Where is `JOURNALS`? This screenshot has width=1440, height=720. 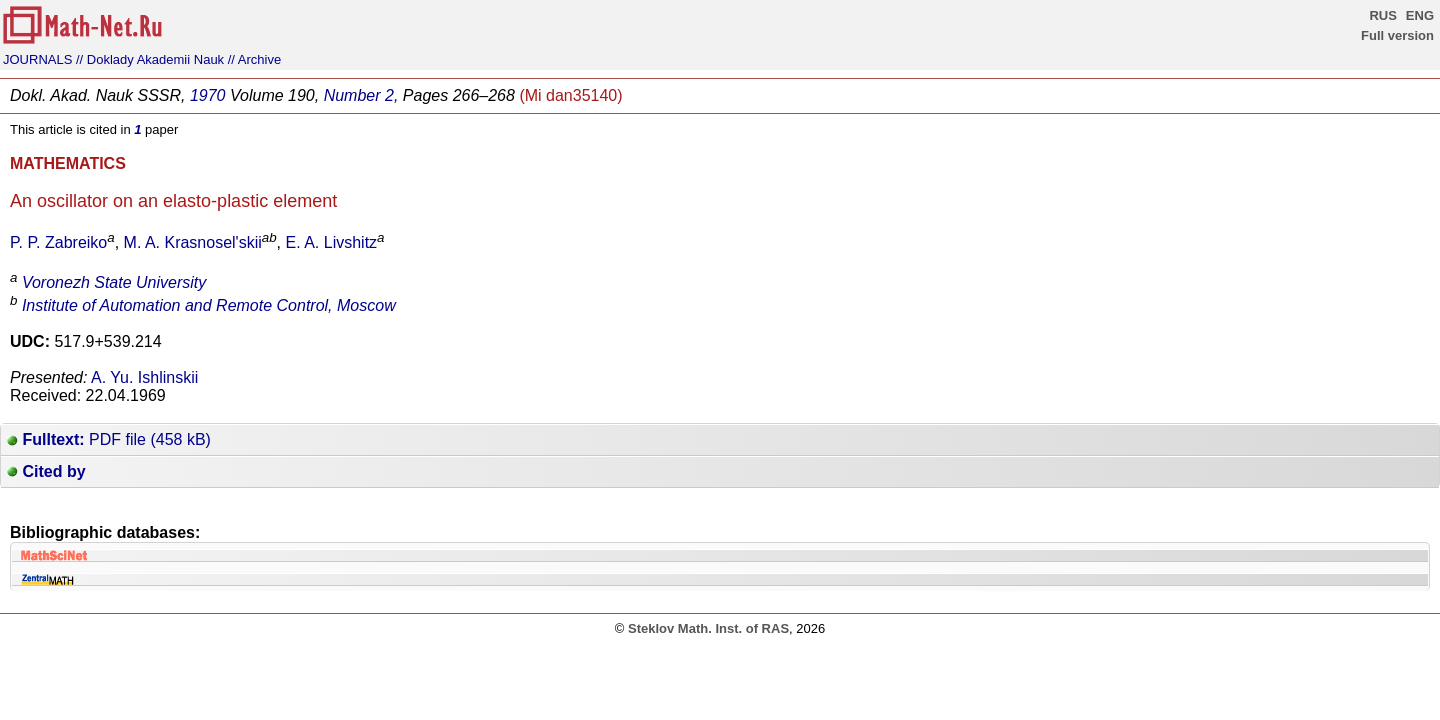 JOURNALS is located at coordinates (37, 59).